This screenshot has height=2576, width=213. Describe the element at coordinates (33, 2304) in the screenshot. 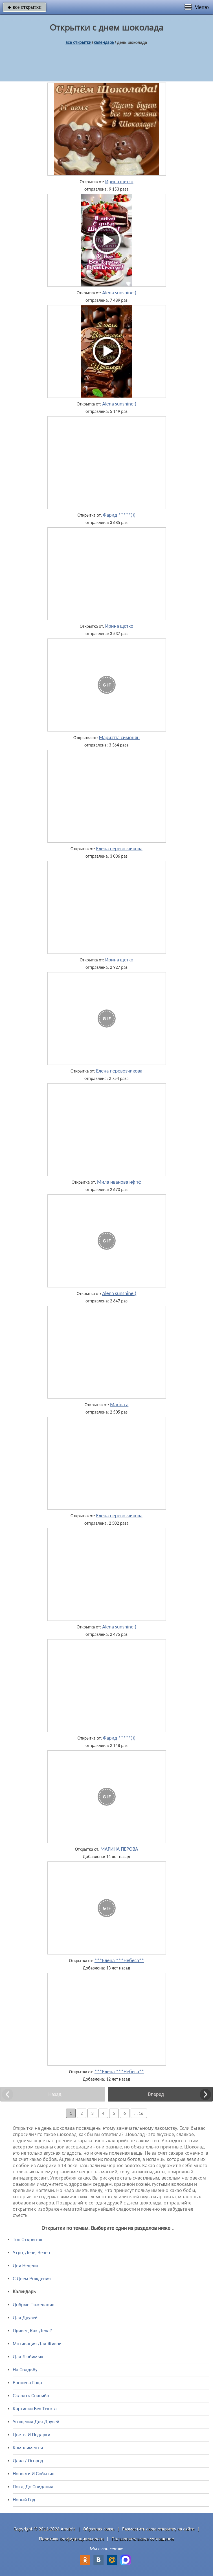

I see `Добрые Пожелания` at that location.